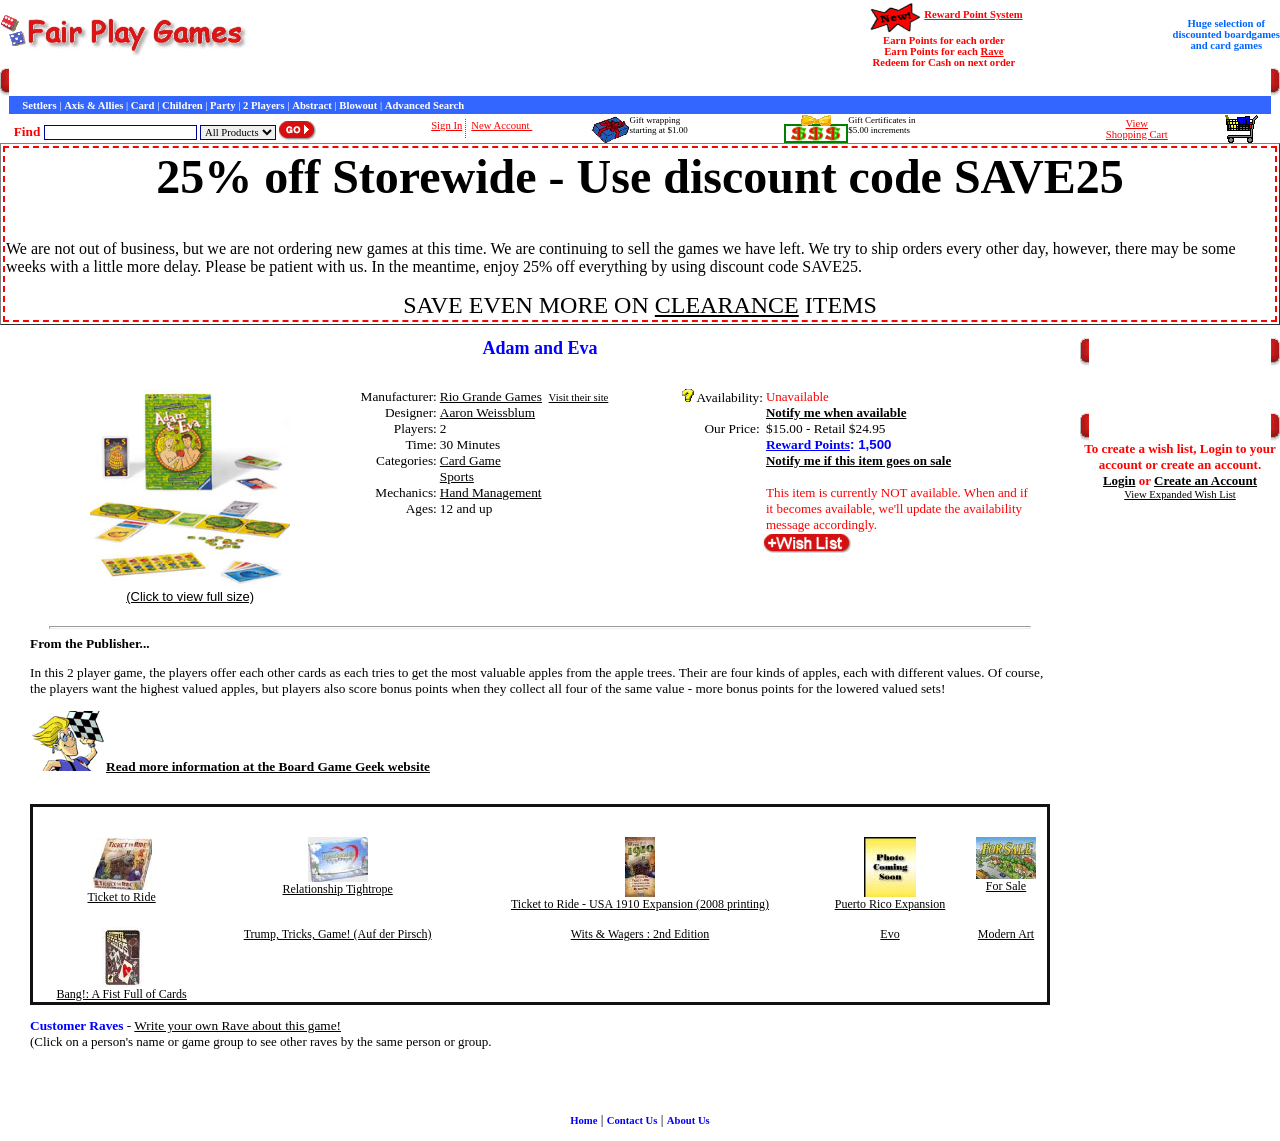  Describe the element at coordinates (890, 904) in the screenshot. I see `Puerto Rico Expansion` at that location.